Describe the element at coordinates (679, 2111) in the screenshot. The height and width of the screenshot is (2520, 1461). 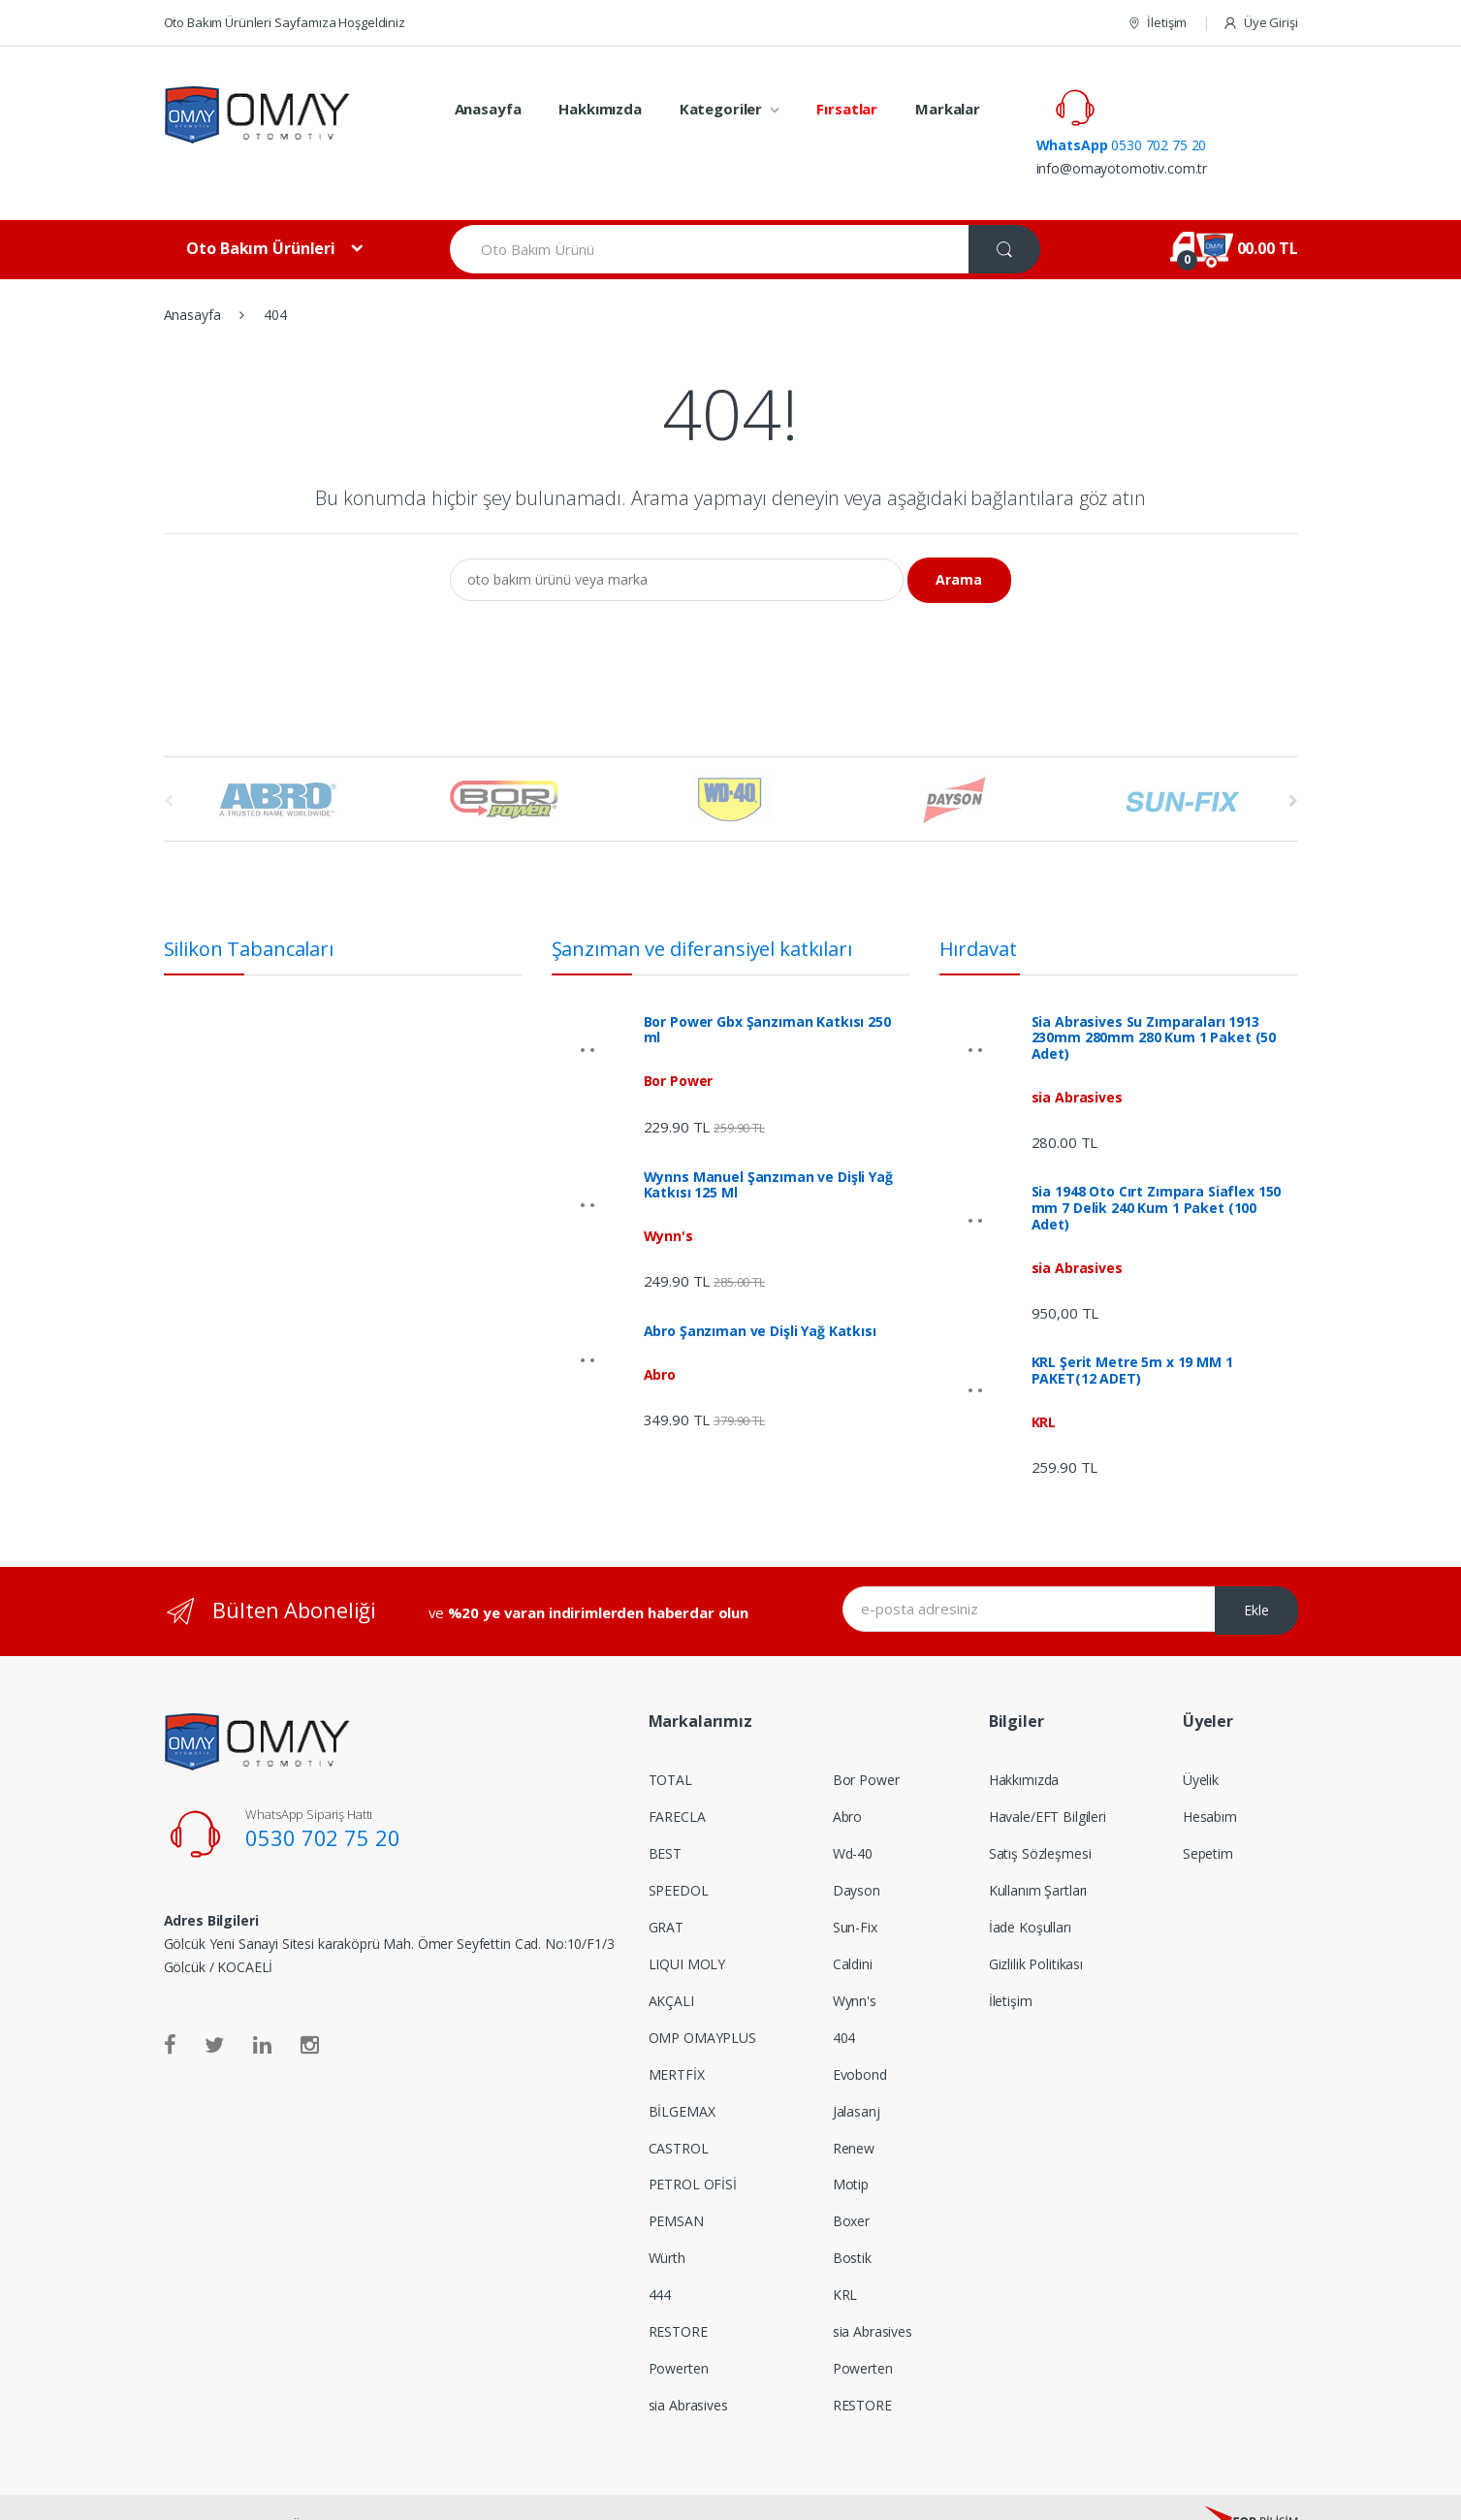
I see `CASTROL` at that location.